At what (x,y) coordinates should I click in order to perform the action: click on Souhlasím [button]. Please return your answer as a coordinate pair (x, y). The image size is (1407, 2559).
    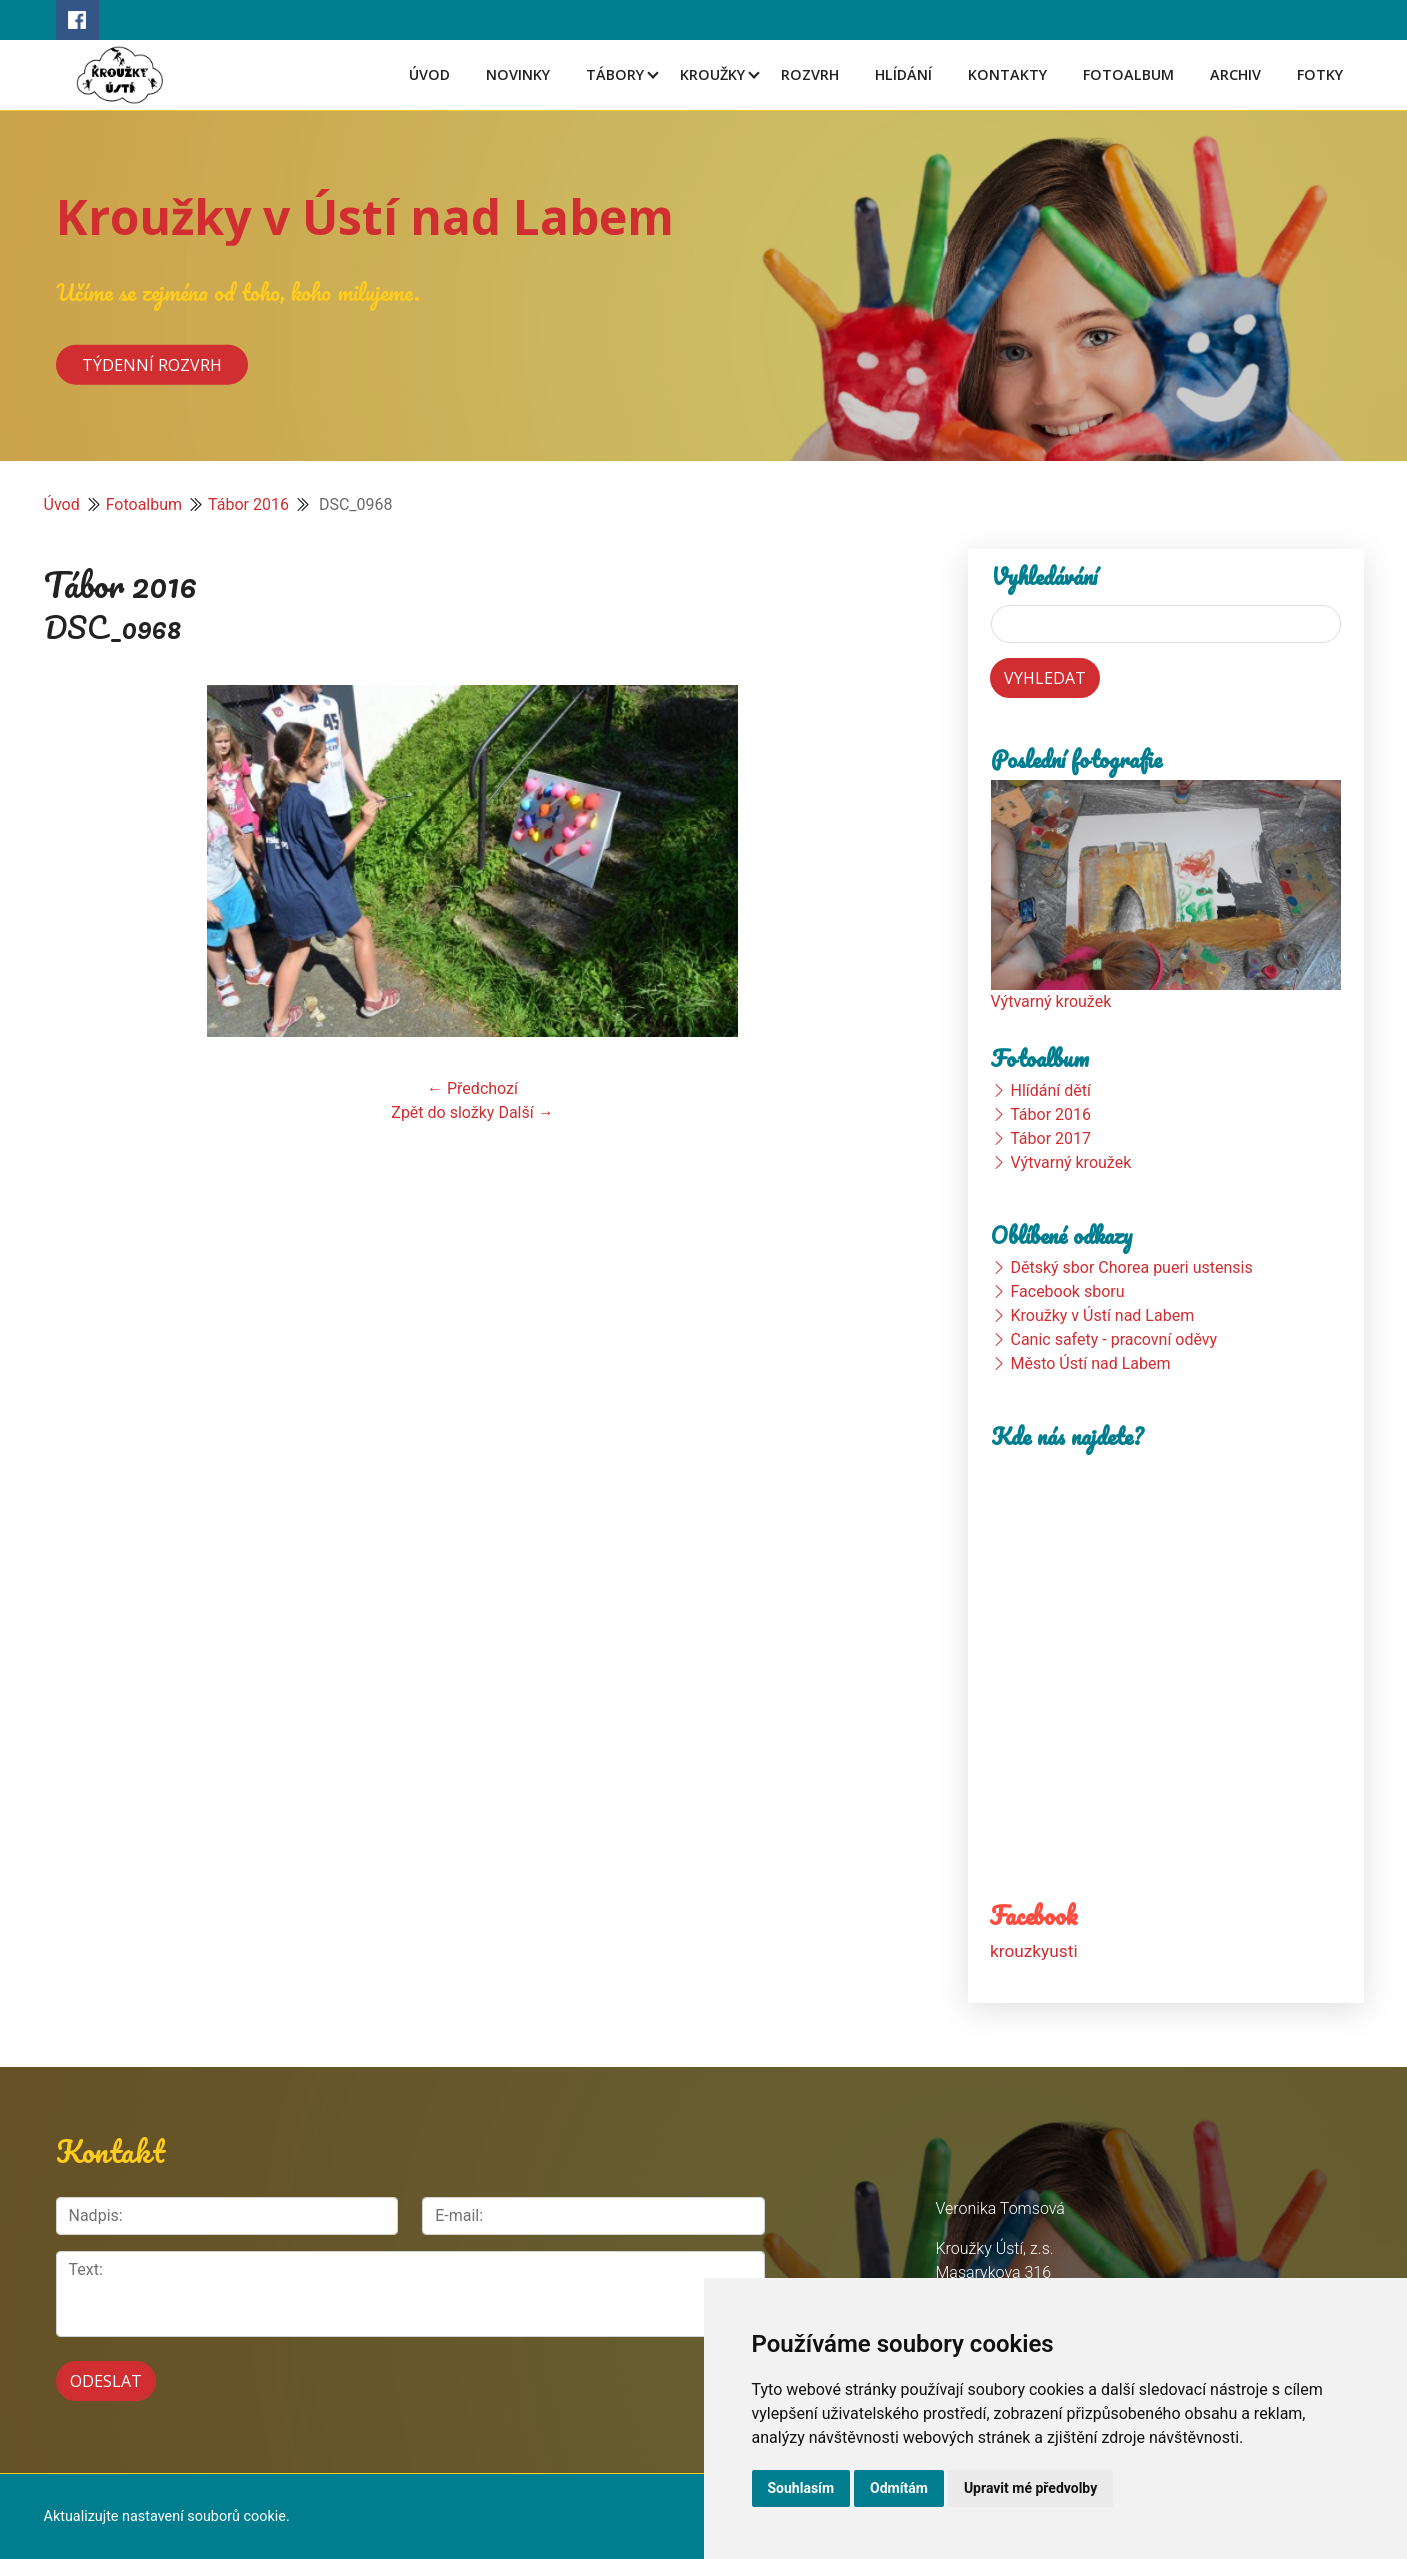
    Looking at the image, I should click on (801, 2488).